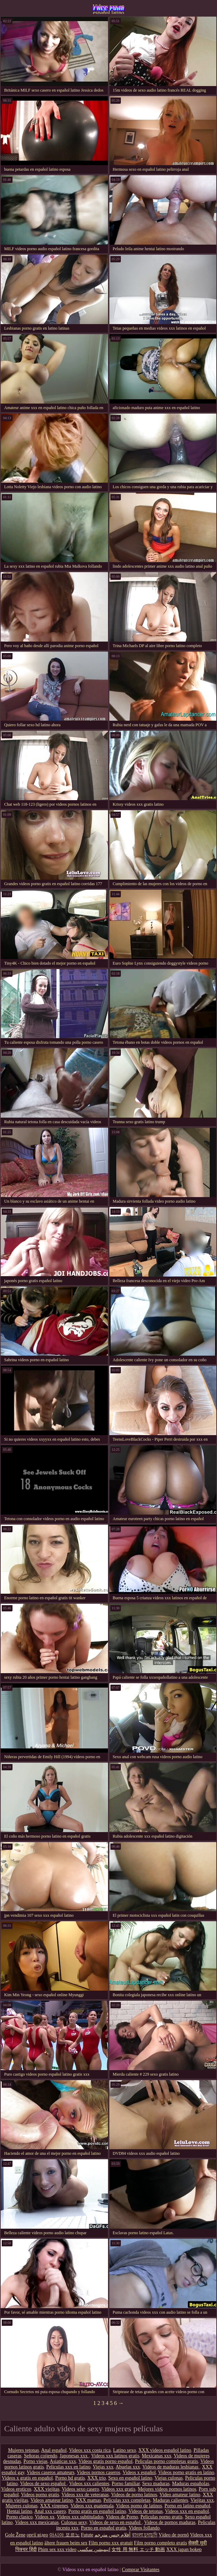  Describe the element at coordinates (124, 2450) in the screenshot. I see `Latino sexo` at that location.